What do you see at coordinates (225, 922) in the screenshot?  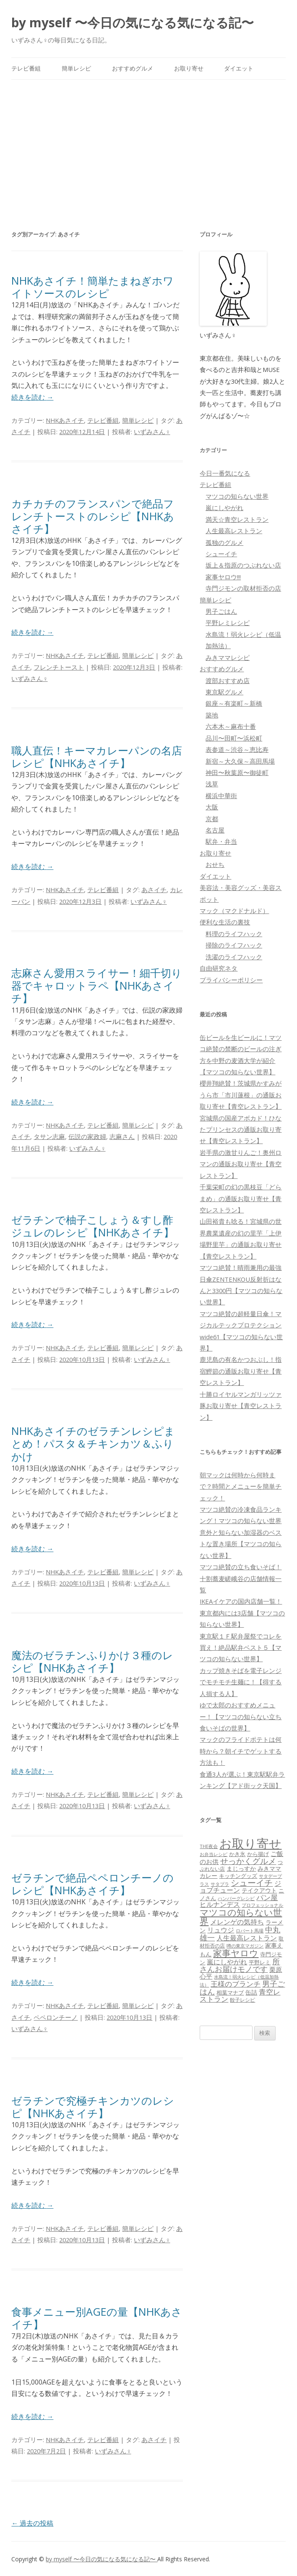 I see `便利な生活の裏技` at bounding box center [225, 922].